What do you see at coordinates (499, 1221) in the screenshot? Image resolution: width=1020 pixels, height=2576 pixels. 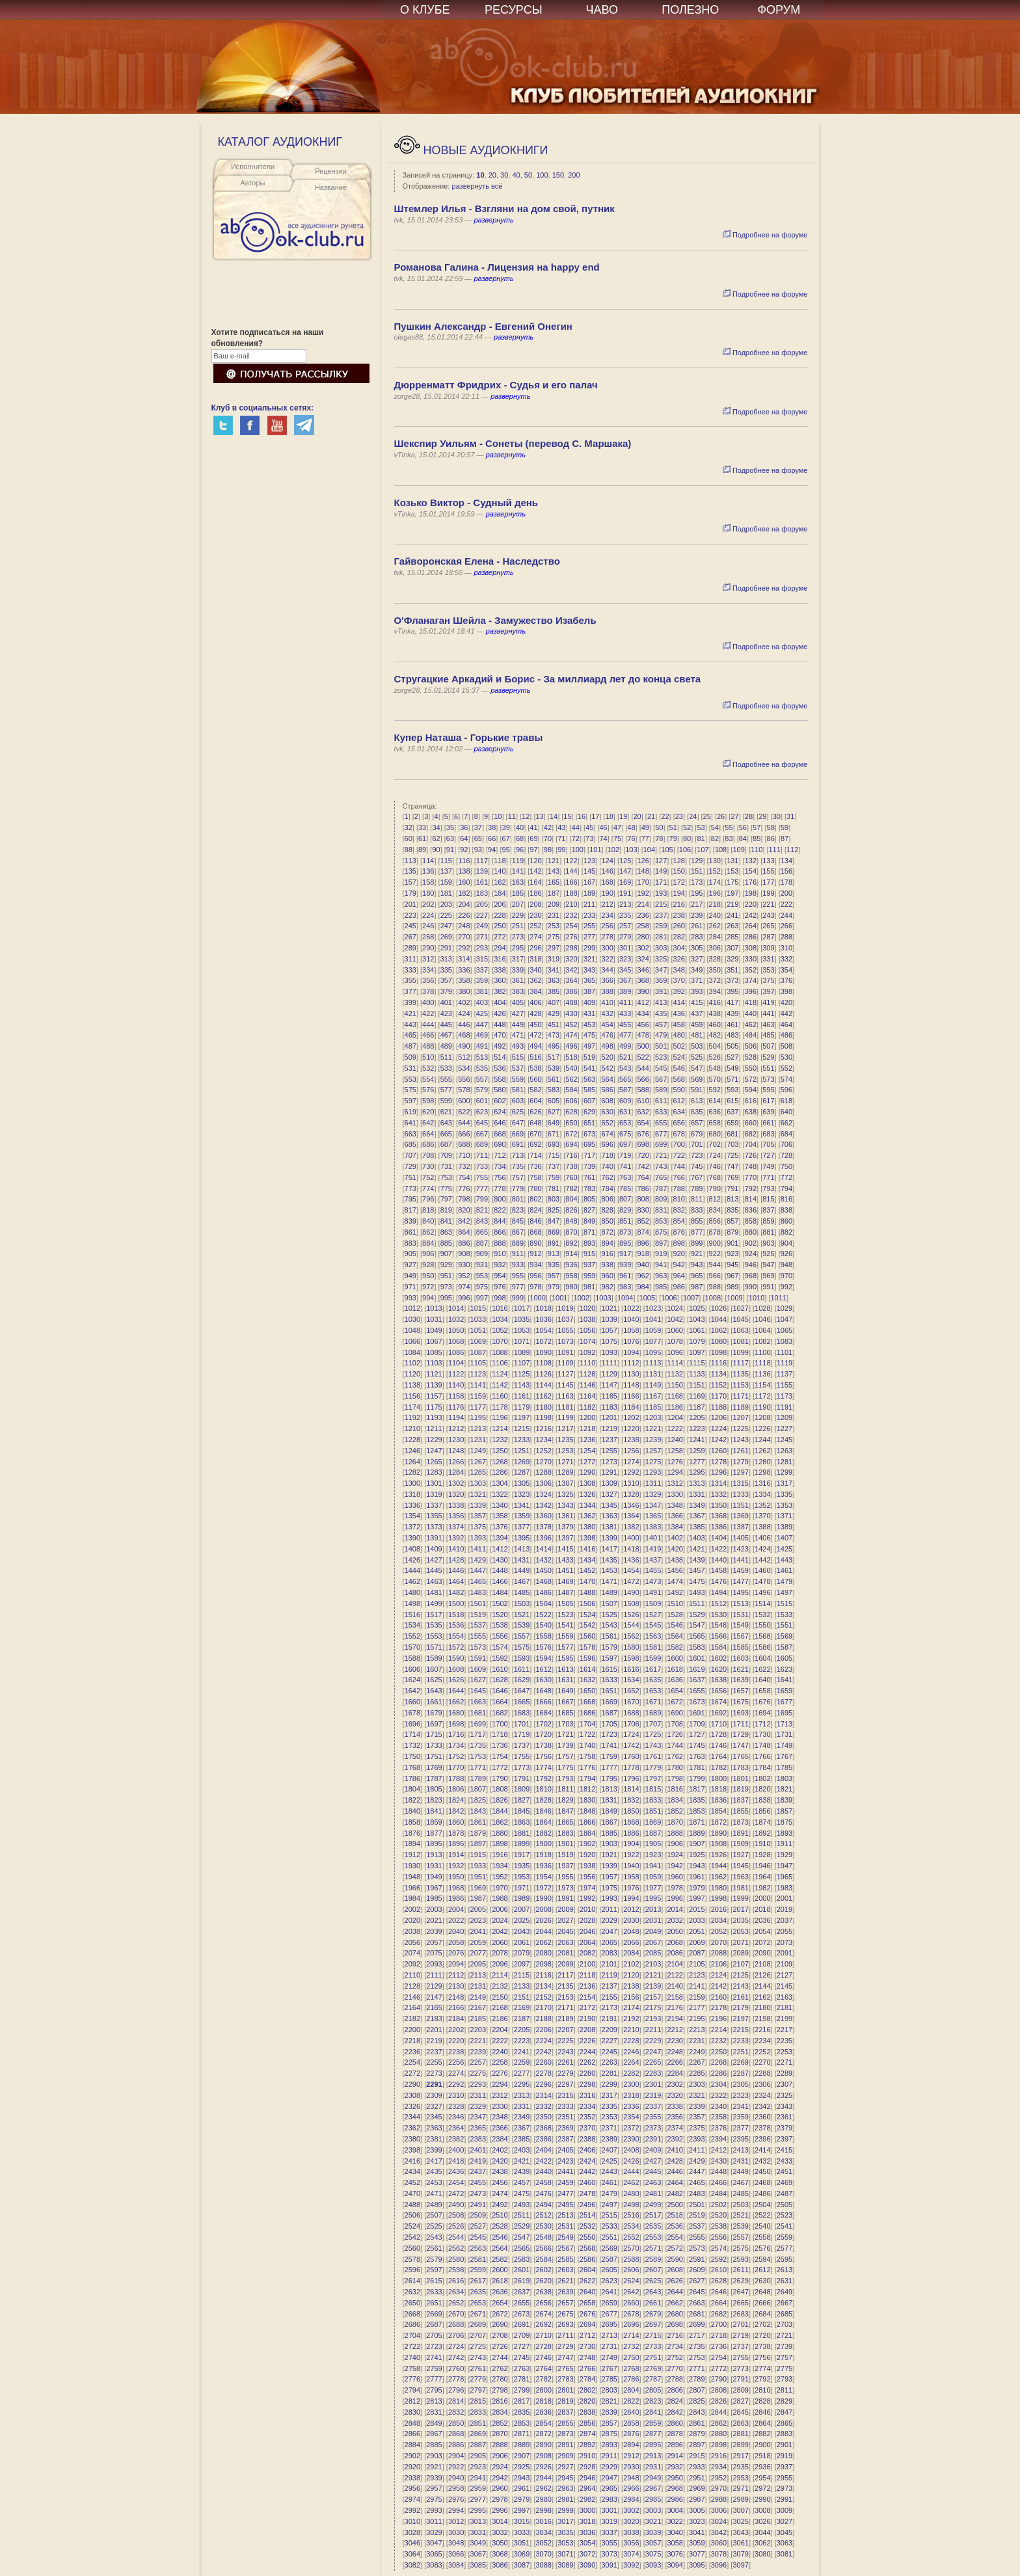 I see `844` at bounding box center [499, 1221].